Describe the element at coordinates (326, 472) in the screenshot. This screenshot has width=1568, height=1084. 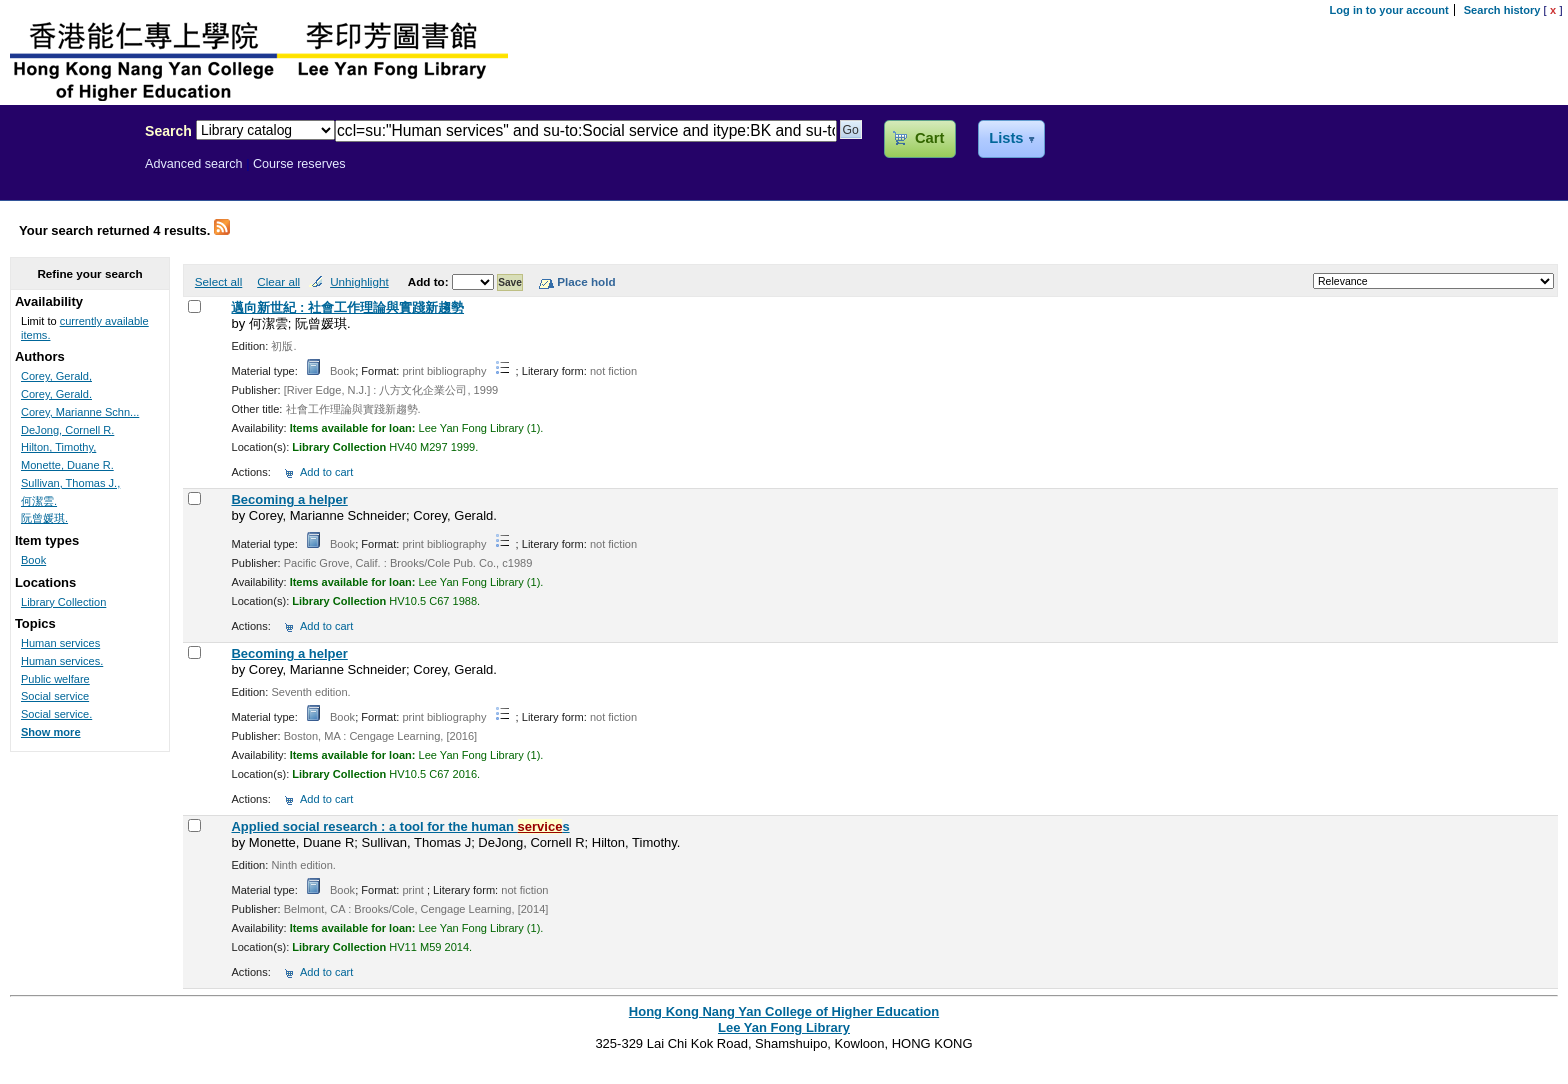
I see `Add to cart` at that location.